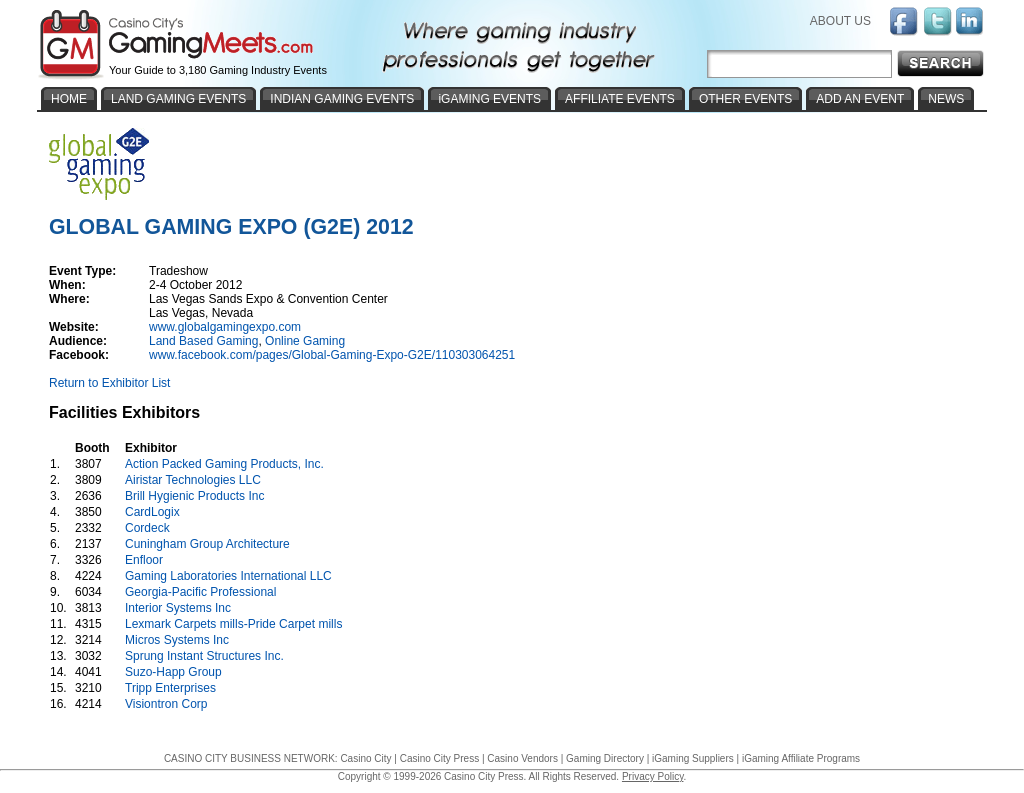 Image resolution: width=1024 pixels, height=793 pixels. Describe the element at coordinates (653, 776) in the screenshot. I see `Privacy Policy` at that location.